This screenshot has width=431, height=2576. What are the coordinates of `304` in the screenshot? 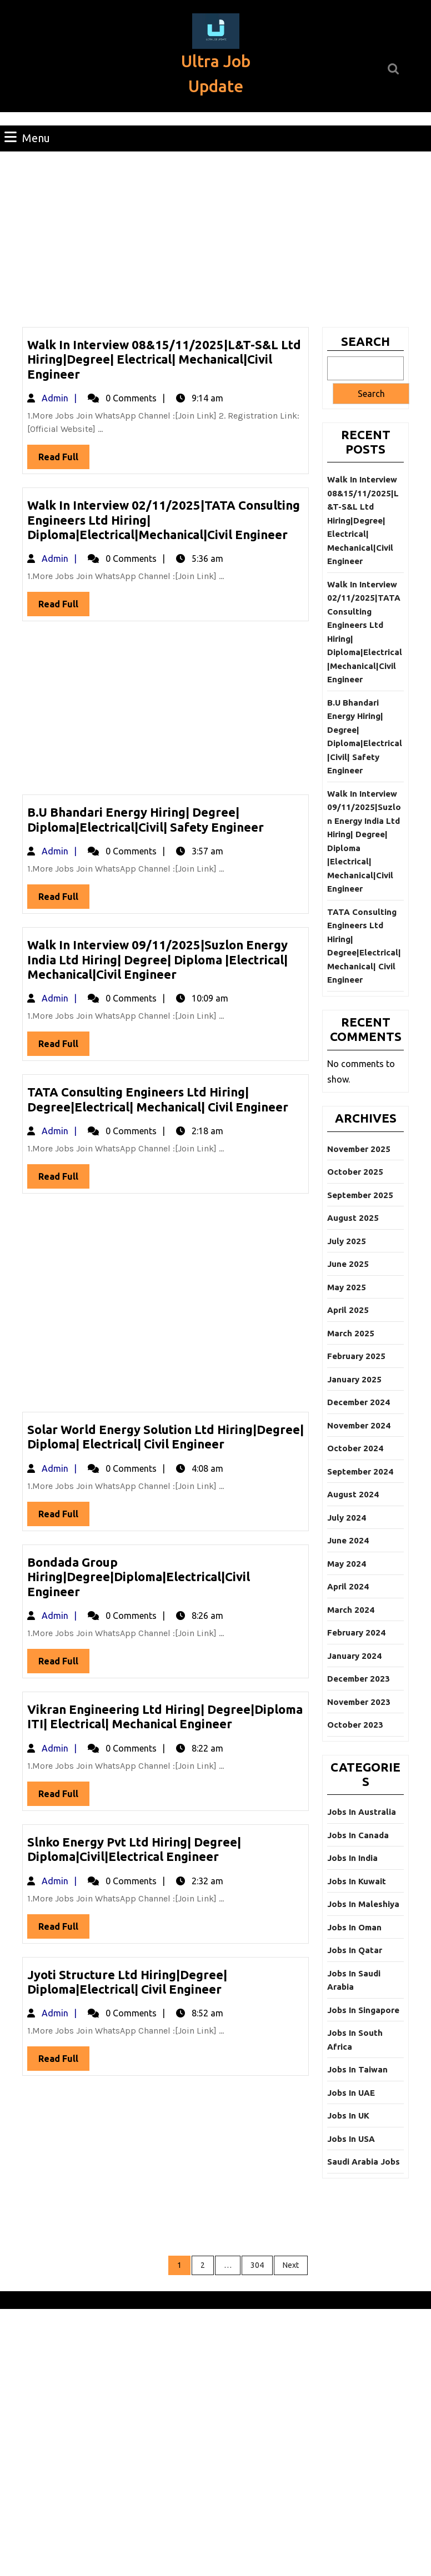 It's located at (257, 2265).